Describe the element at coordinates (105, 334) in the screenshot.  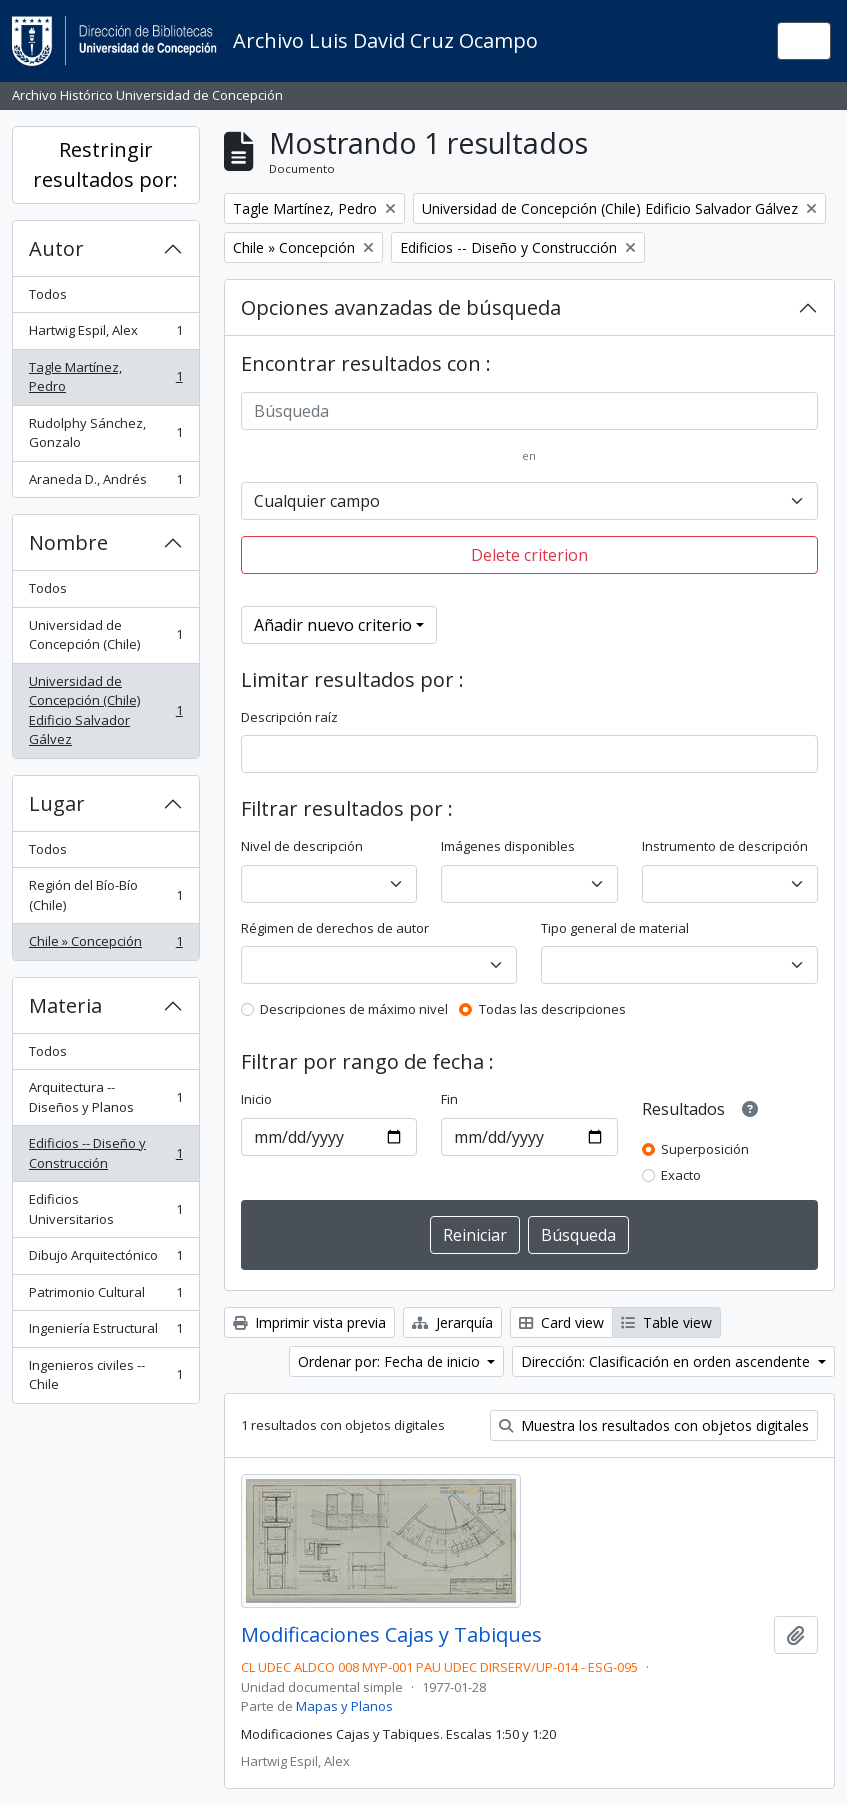
I see `Hartwig Espil, Alex` at that location.